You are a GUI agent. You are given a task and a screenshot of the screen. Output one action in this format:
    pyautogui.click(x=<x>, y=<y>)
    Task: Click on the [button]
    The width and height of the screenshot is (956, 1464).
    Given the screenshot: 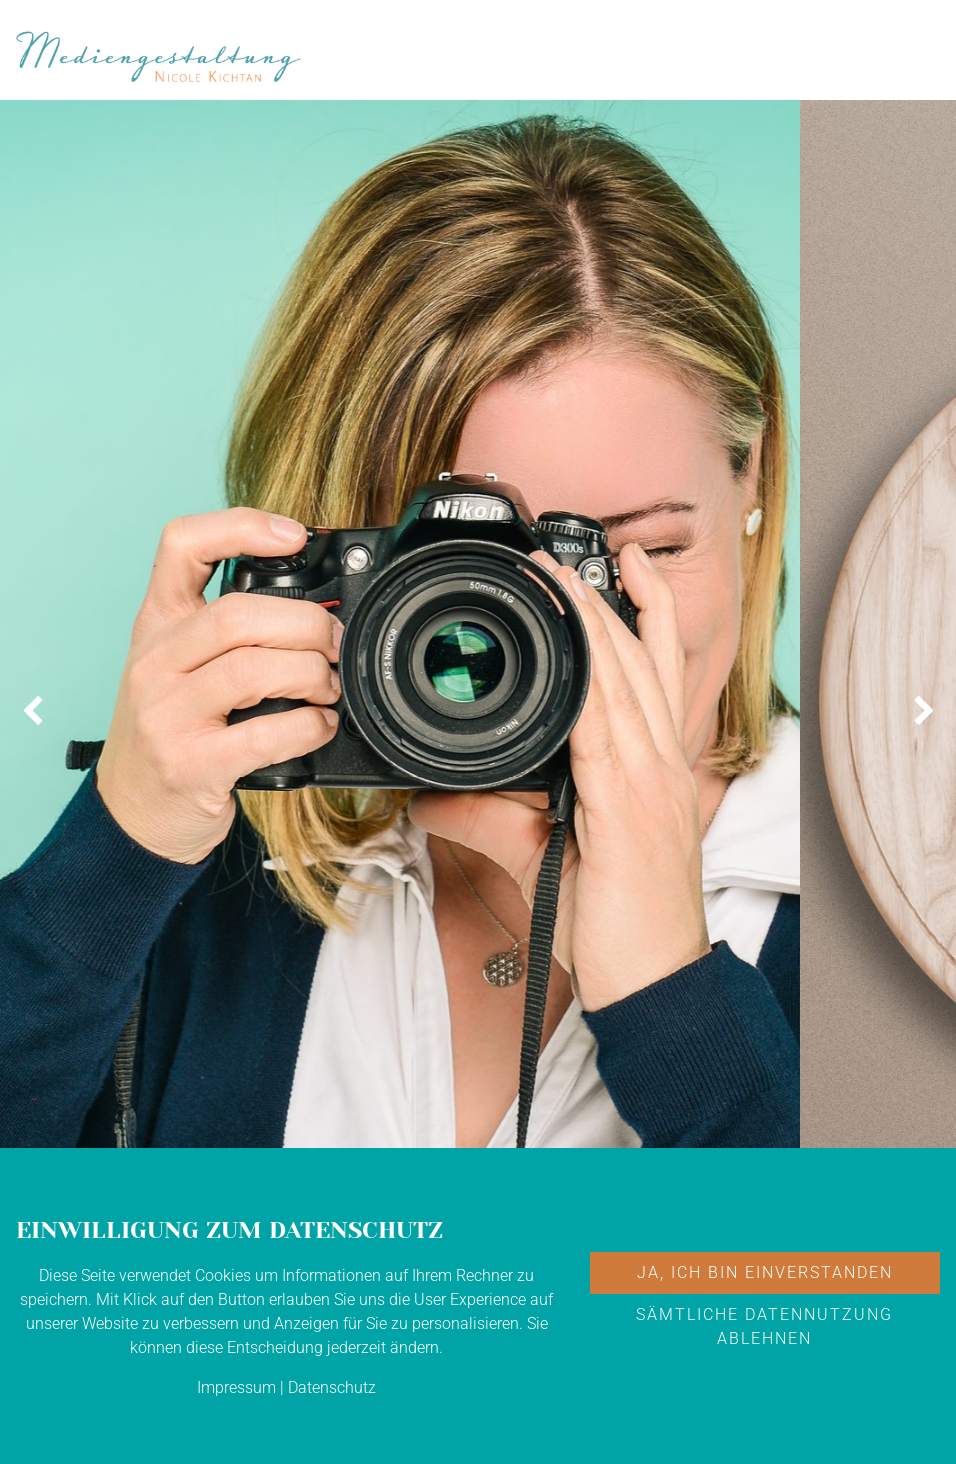 What is the action you would take?
    pyautogui.click(x=32, y=712)
    